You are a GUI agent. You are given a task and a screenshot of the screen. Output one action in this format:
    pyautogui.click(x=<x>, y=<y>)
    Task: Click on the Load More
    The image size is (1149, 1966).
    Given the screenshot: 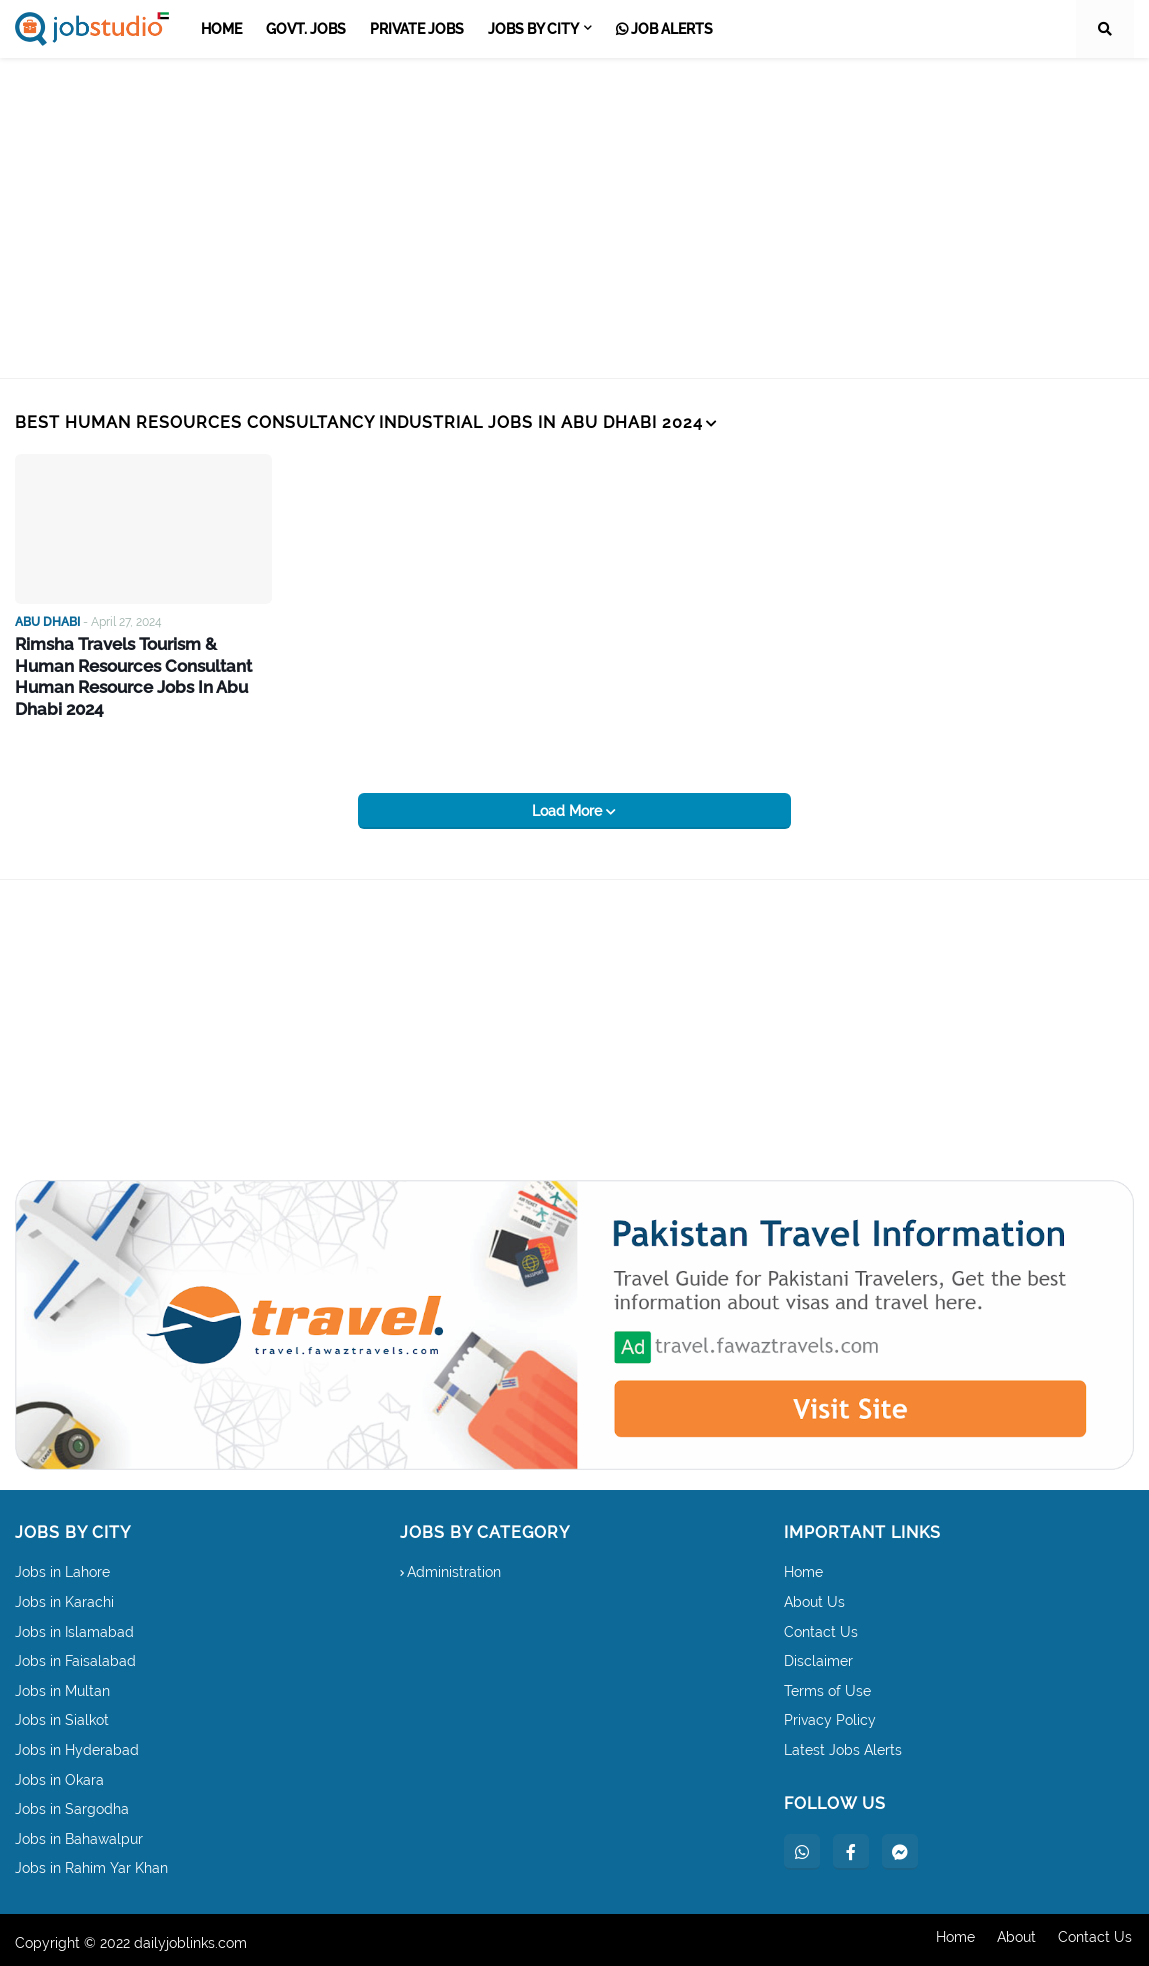 What is the action you would take?
    pyautogui.click(x=569, y=806)
    